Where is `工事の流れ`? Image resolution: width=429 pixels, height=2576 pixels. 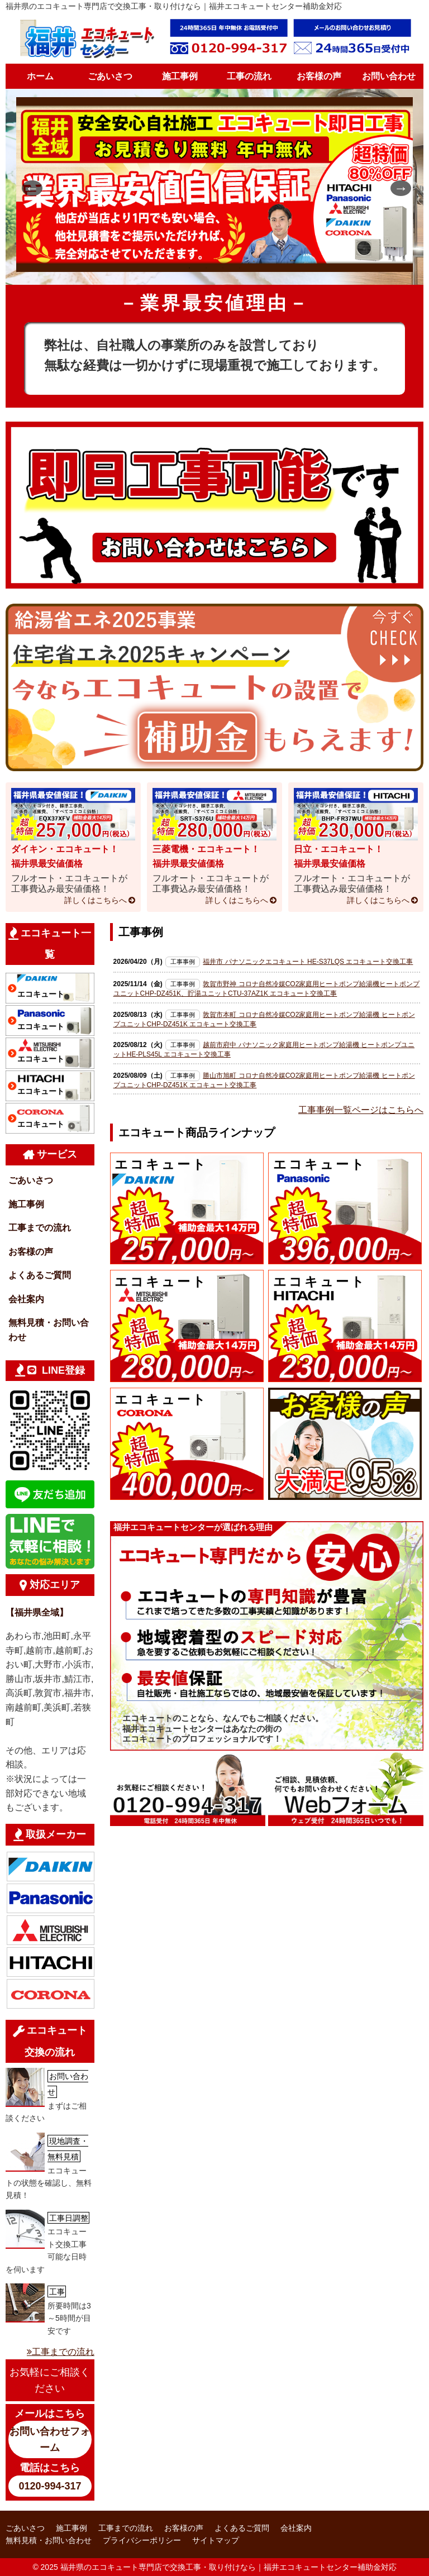 工事の流れ is located at coordinates (249, 76).